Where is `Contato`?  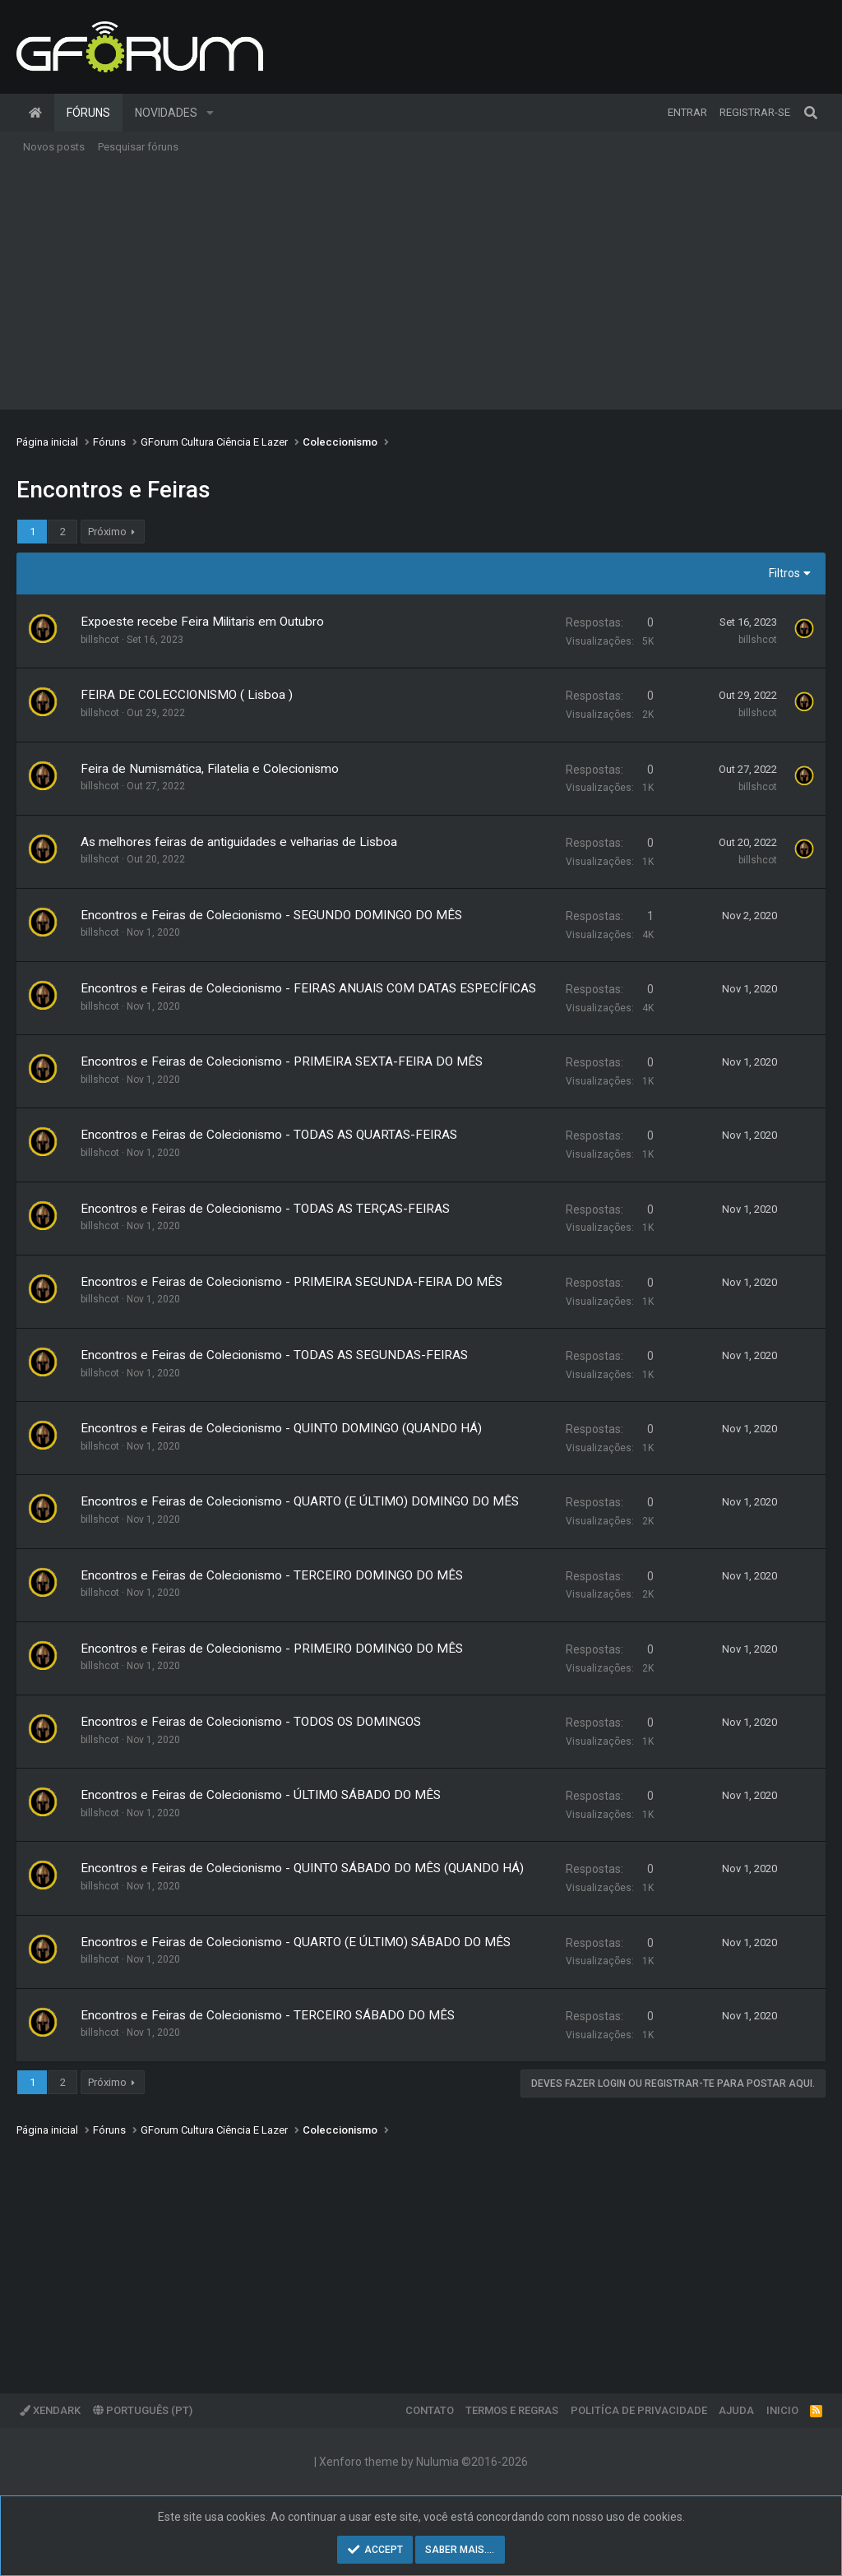
Contato is located at coordinates (429, 2410).